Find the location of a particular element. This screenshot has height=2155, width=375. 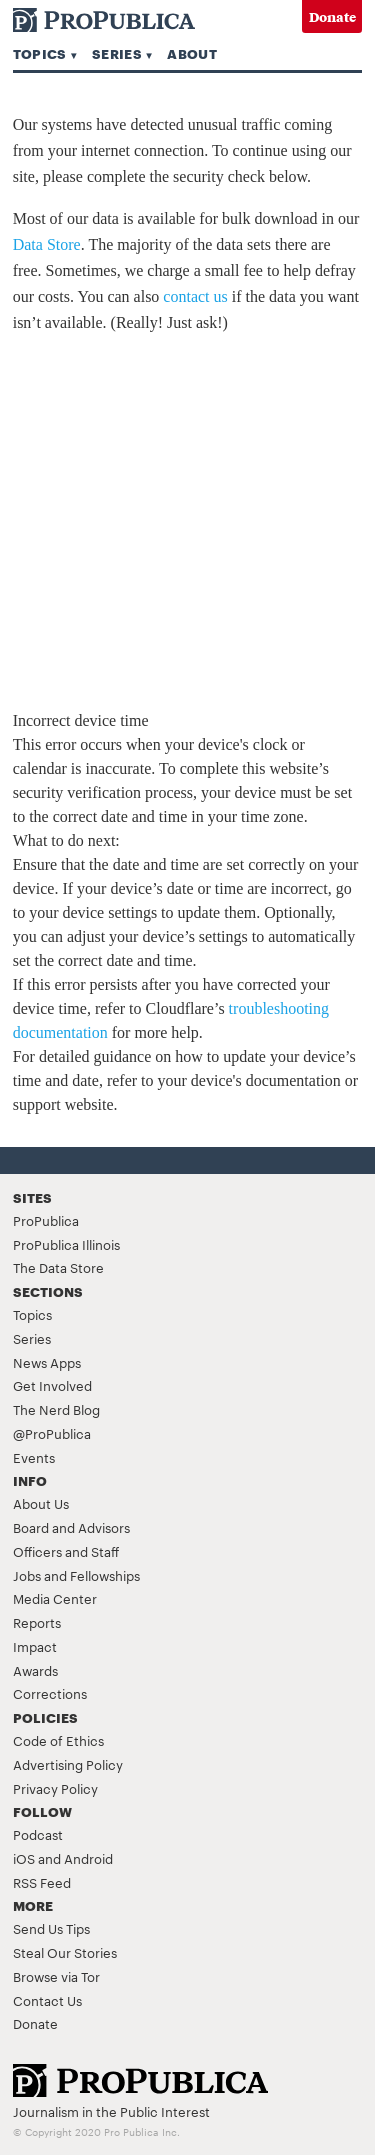

ProPublica Illinois is located at coordinates (66, 1244).